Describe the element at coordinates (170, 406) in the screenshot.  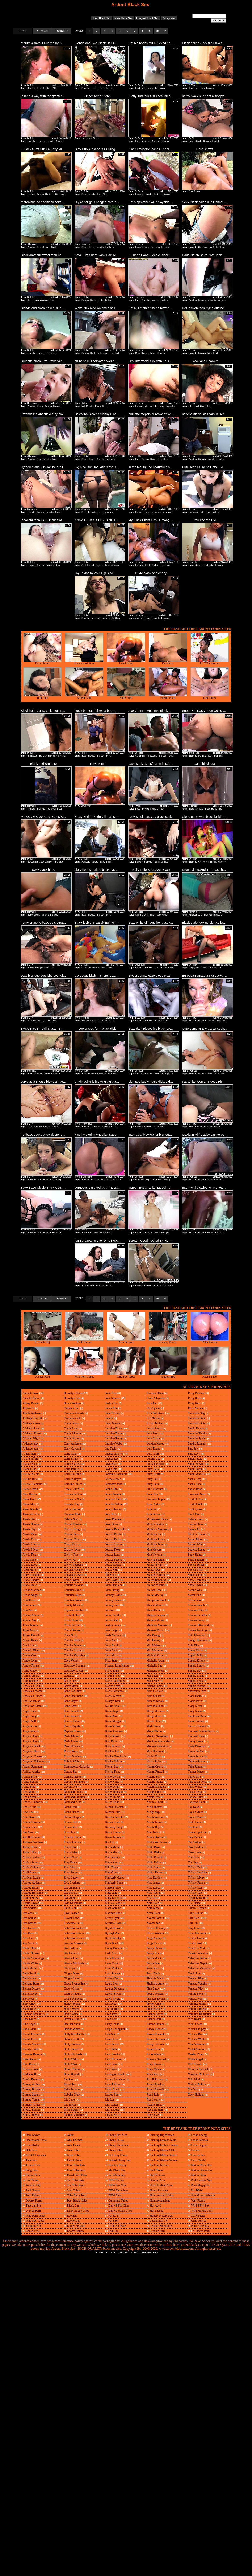
I see `Doggystyle` at that location.